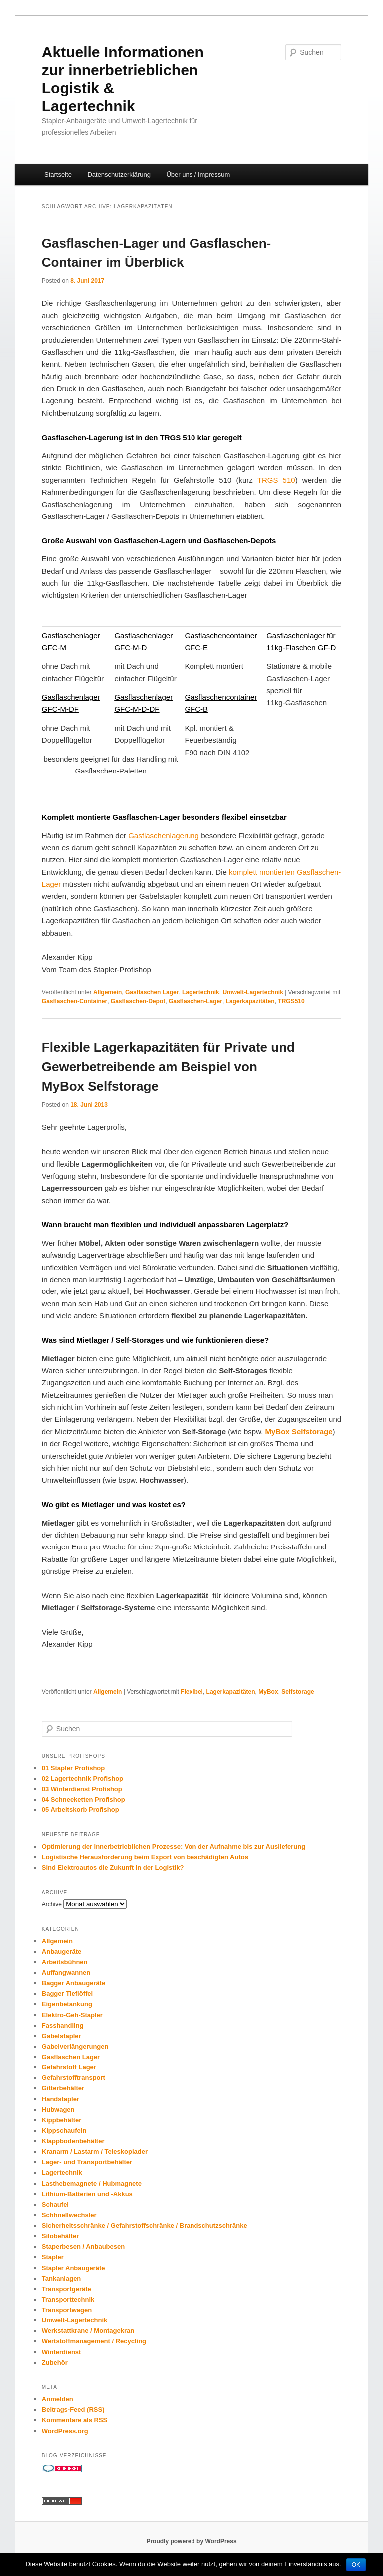 The image size is (383, 2576). Describe the element at coordinates (152, 992) in the screenshot. I see `Gasflaschen Lager` at that location.